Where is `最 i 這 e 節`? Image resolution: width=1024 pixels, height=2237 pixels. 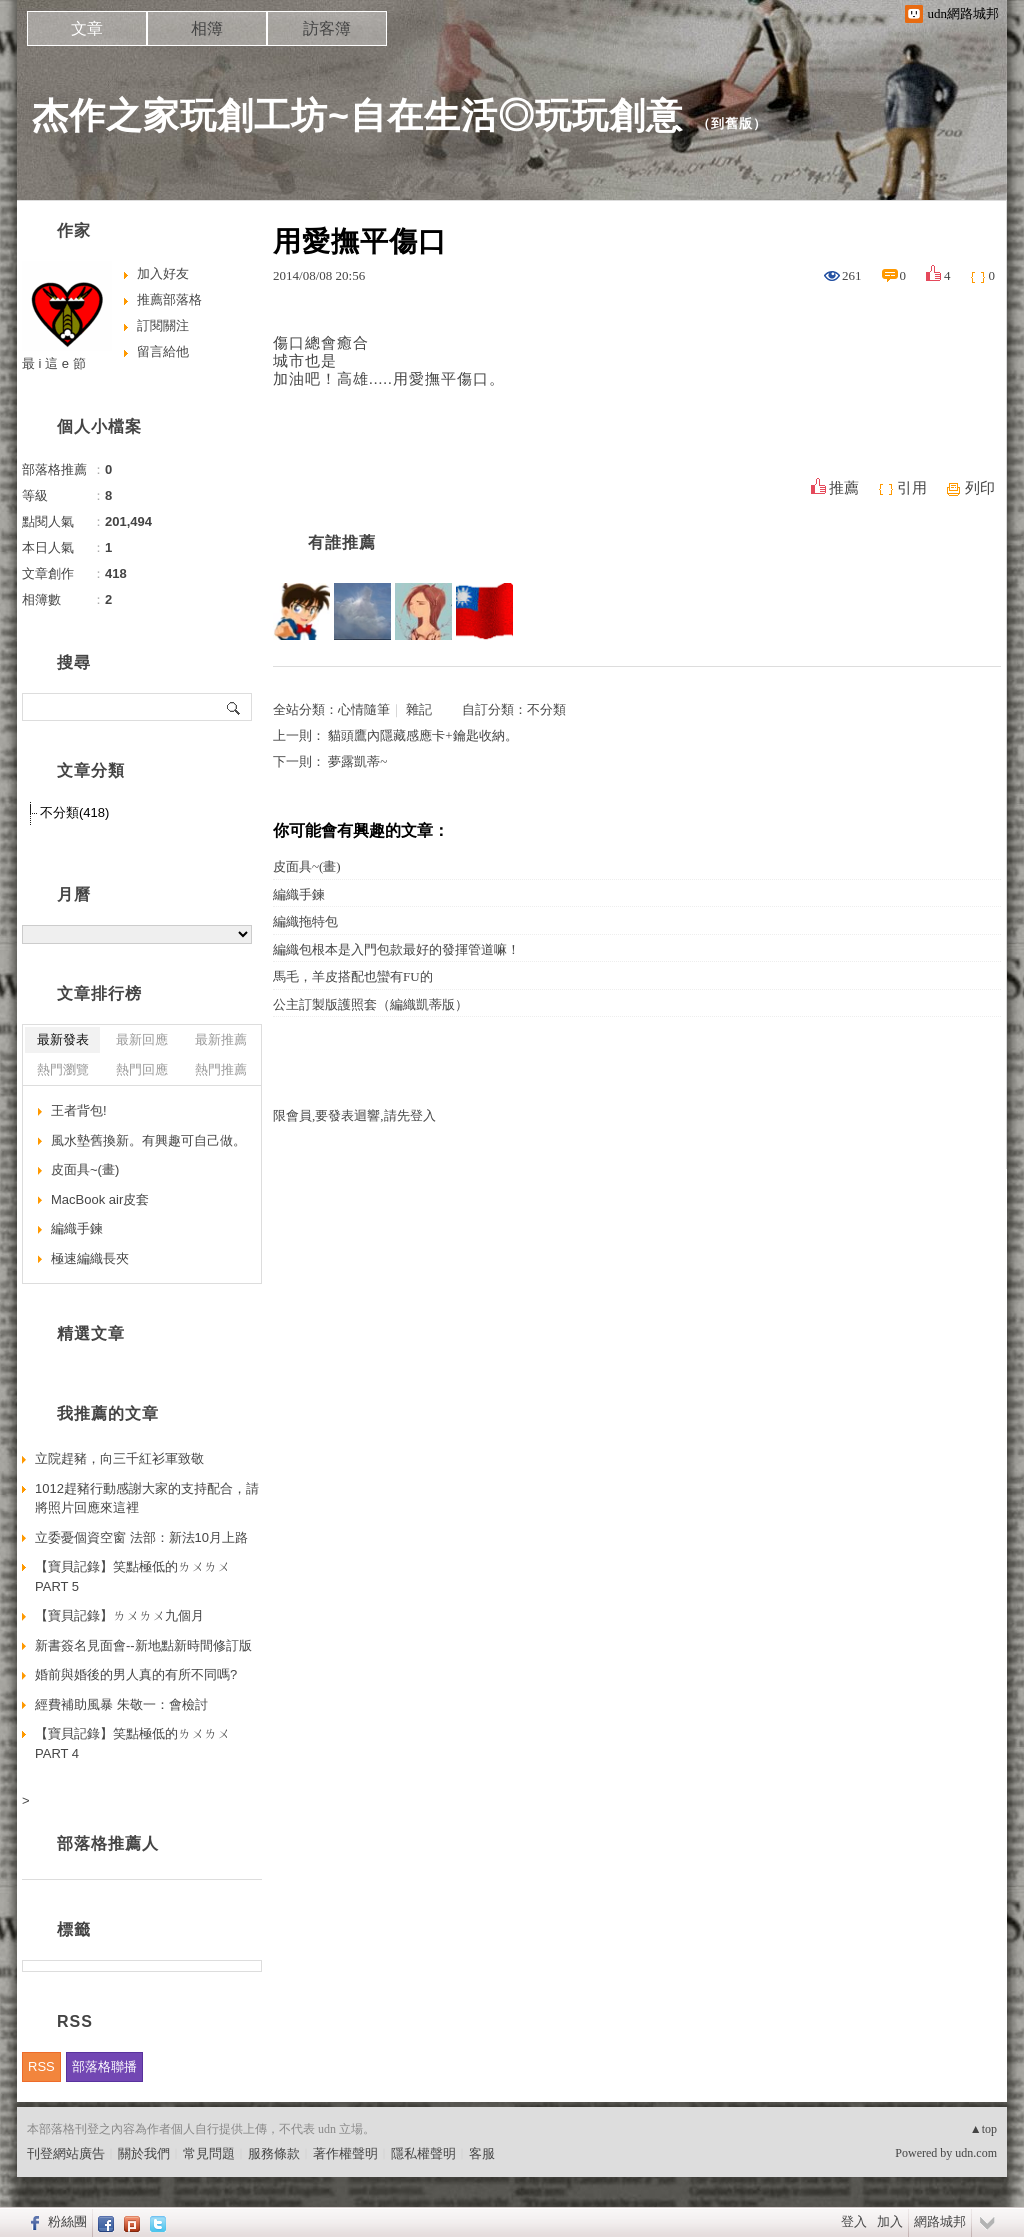
最 i 這 e 節 is located at coordinates (54, 363).